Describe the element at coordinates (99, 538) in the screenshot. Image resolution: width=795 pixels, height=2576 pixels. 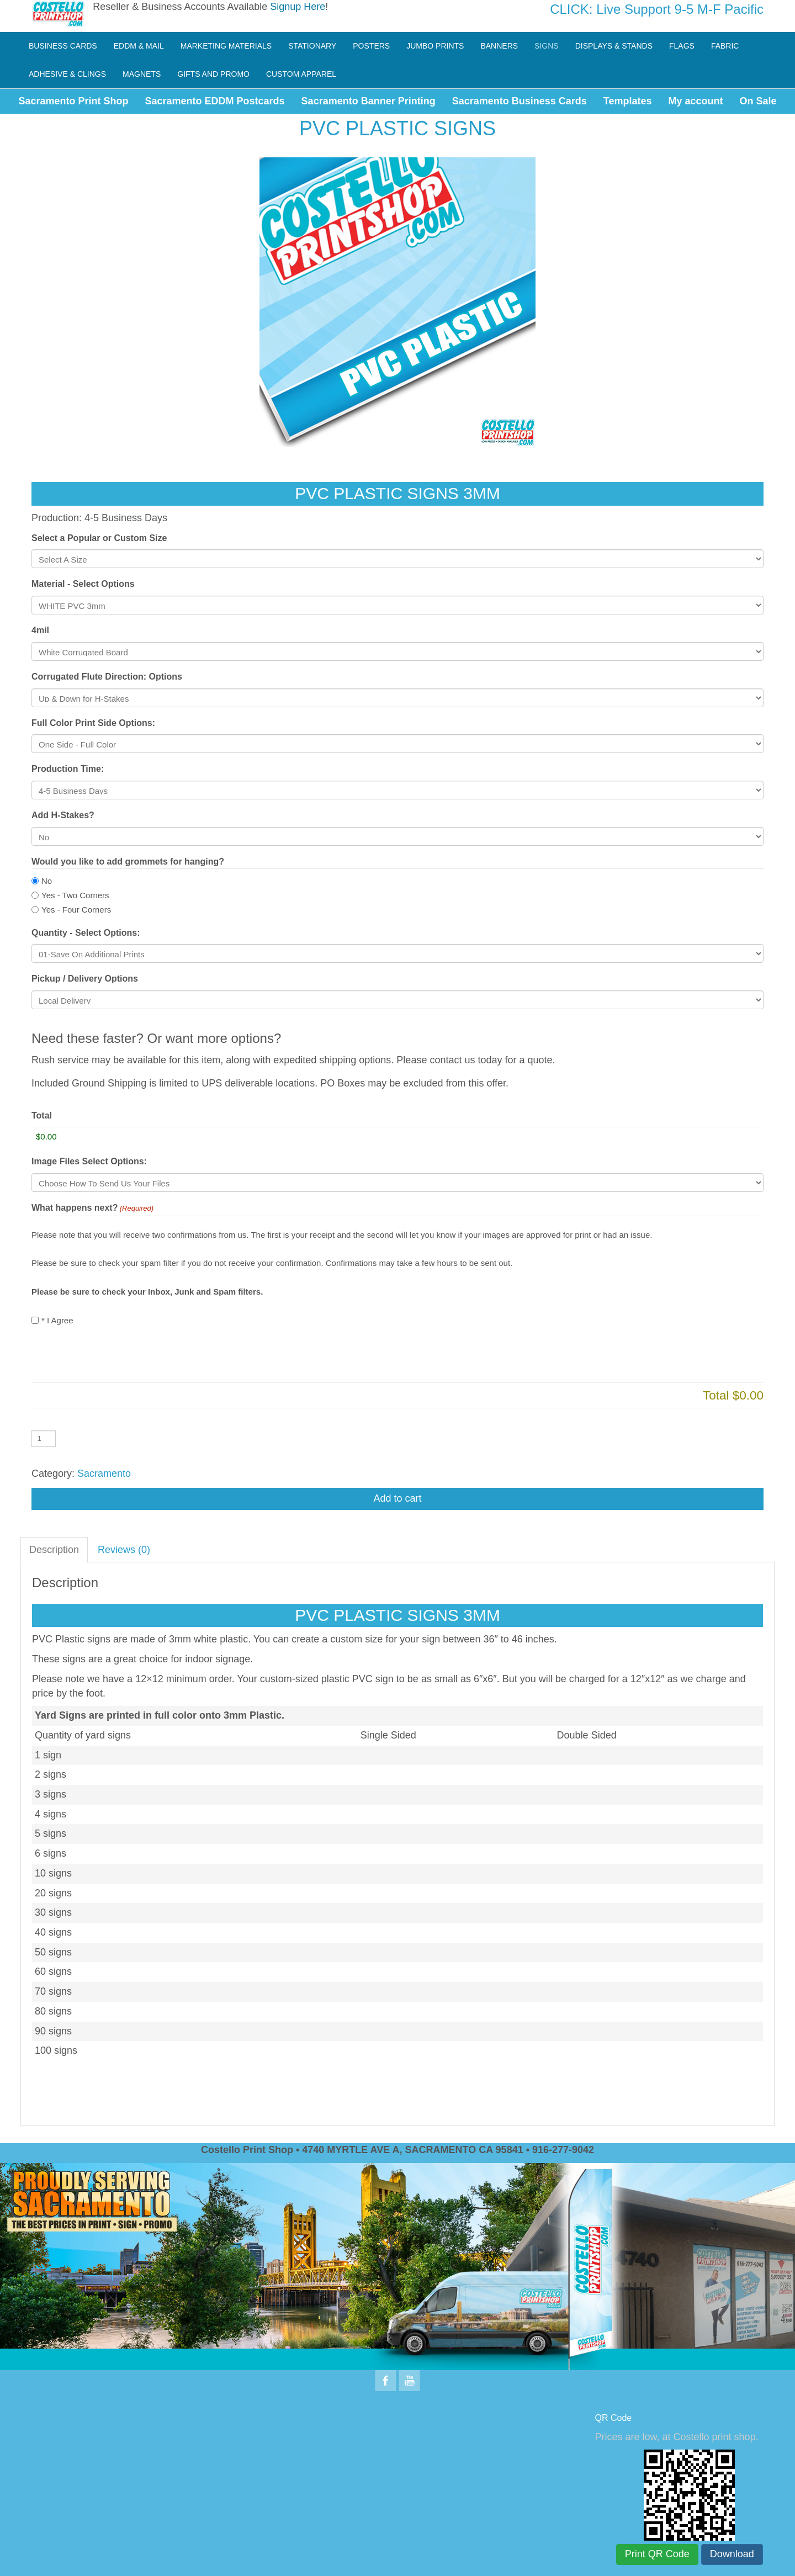
I see `Select a Popular or Custom Size` at that location.